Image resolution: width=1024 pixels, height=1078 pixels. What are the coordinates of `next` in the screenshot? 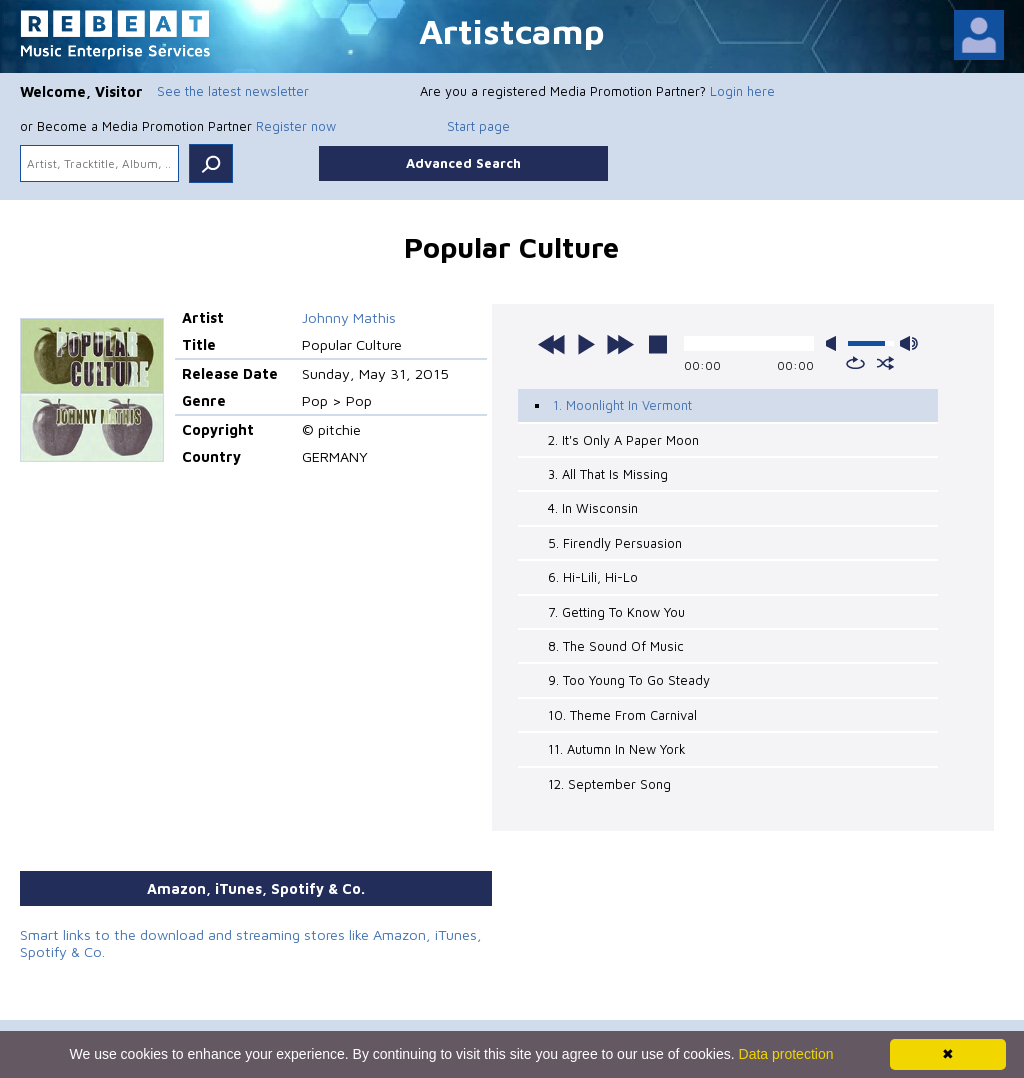 It's located at (620, 344).